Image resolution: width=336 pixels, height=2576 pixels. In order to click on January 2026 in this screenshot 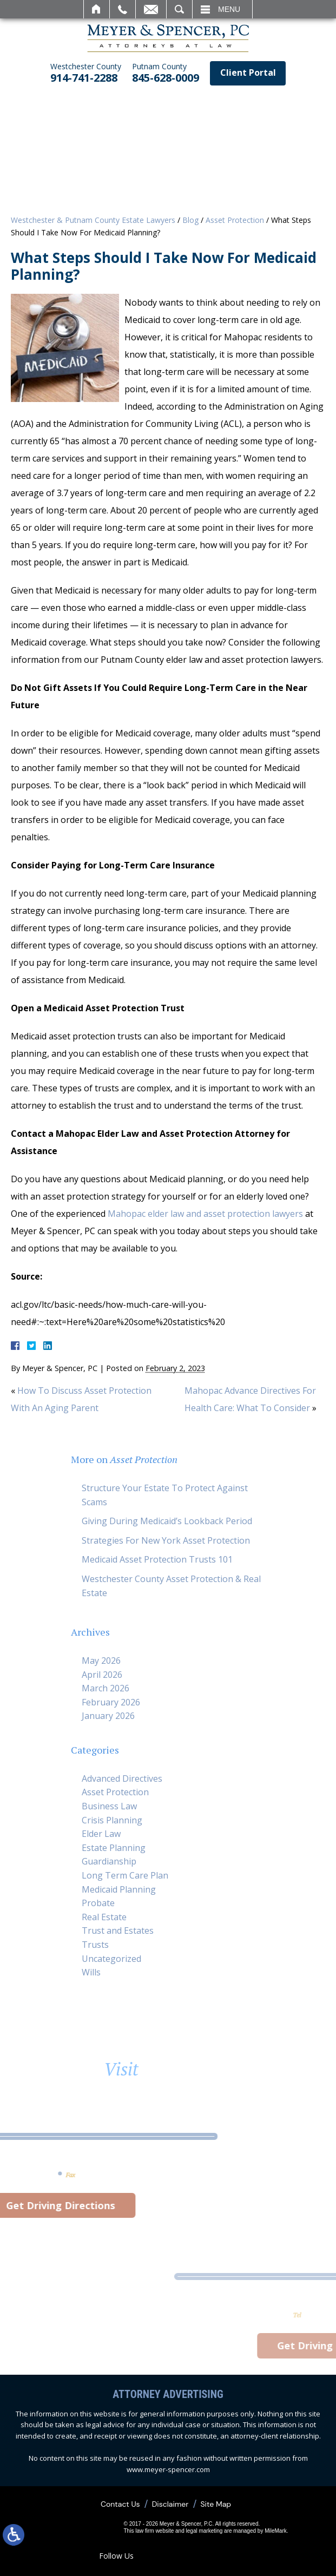, I will do `click(108, 1716)`.